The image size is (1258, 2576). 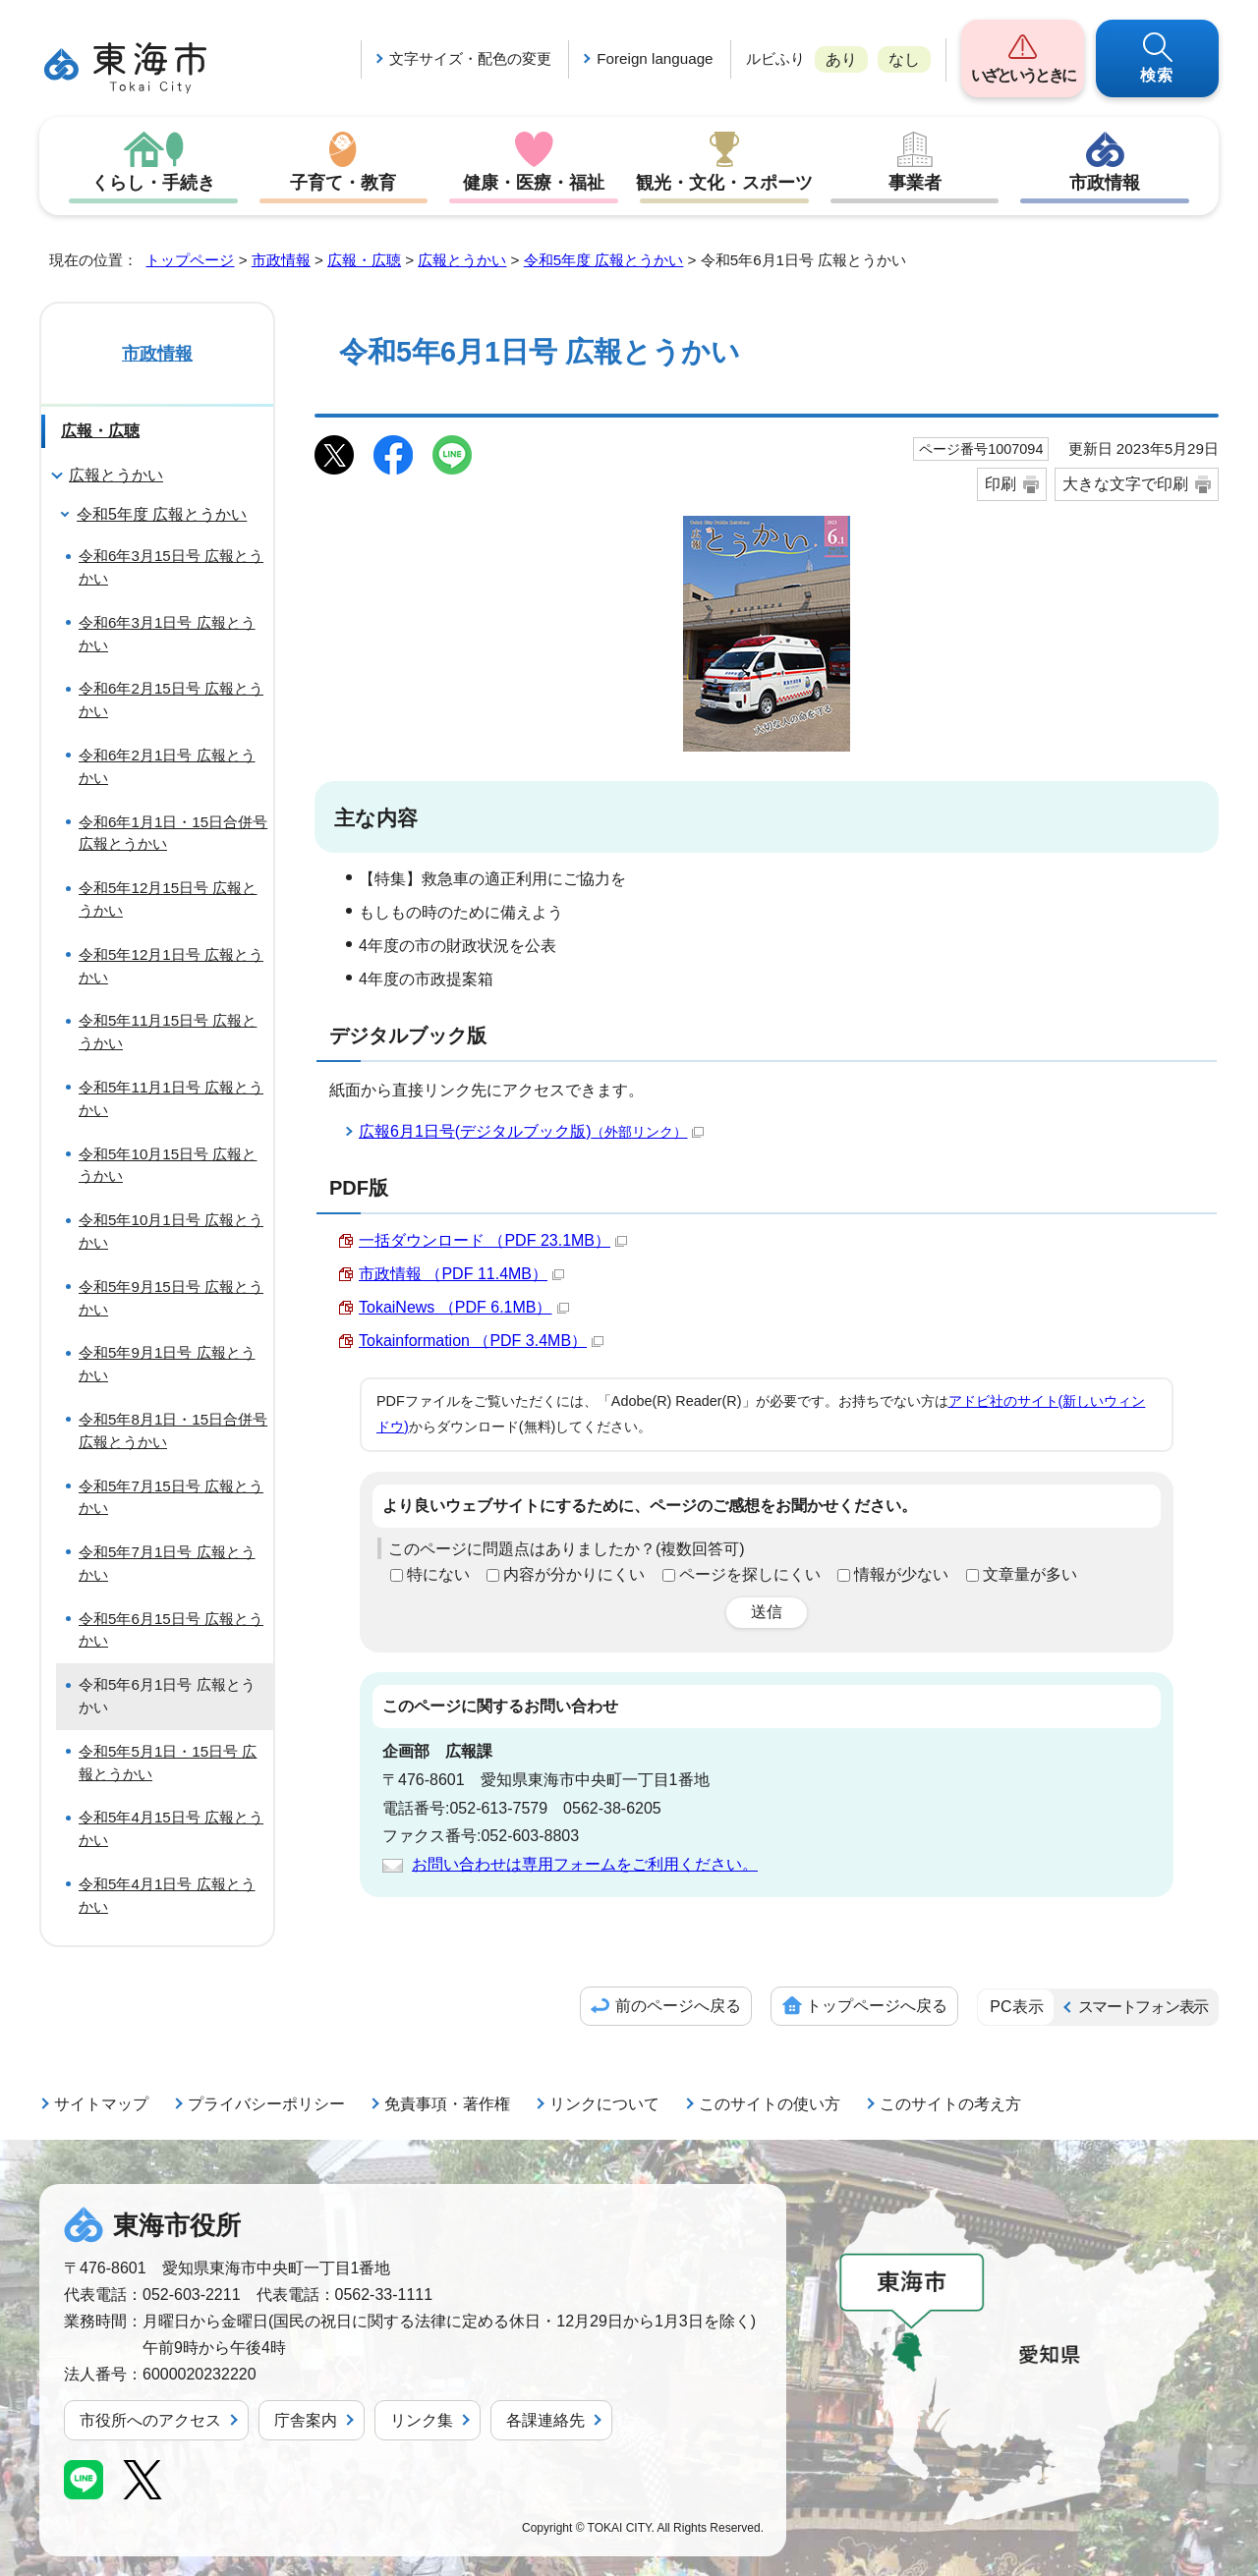 What do you see at coordinates (876, 2005) in the screenshot?
I see `トップページへ戻る` at bounding box center [876, 2005].